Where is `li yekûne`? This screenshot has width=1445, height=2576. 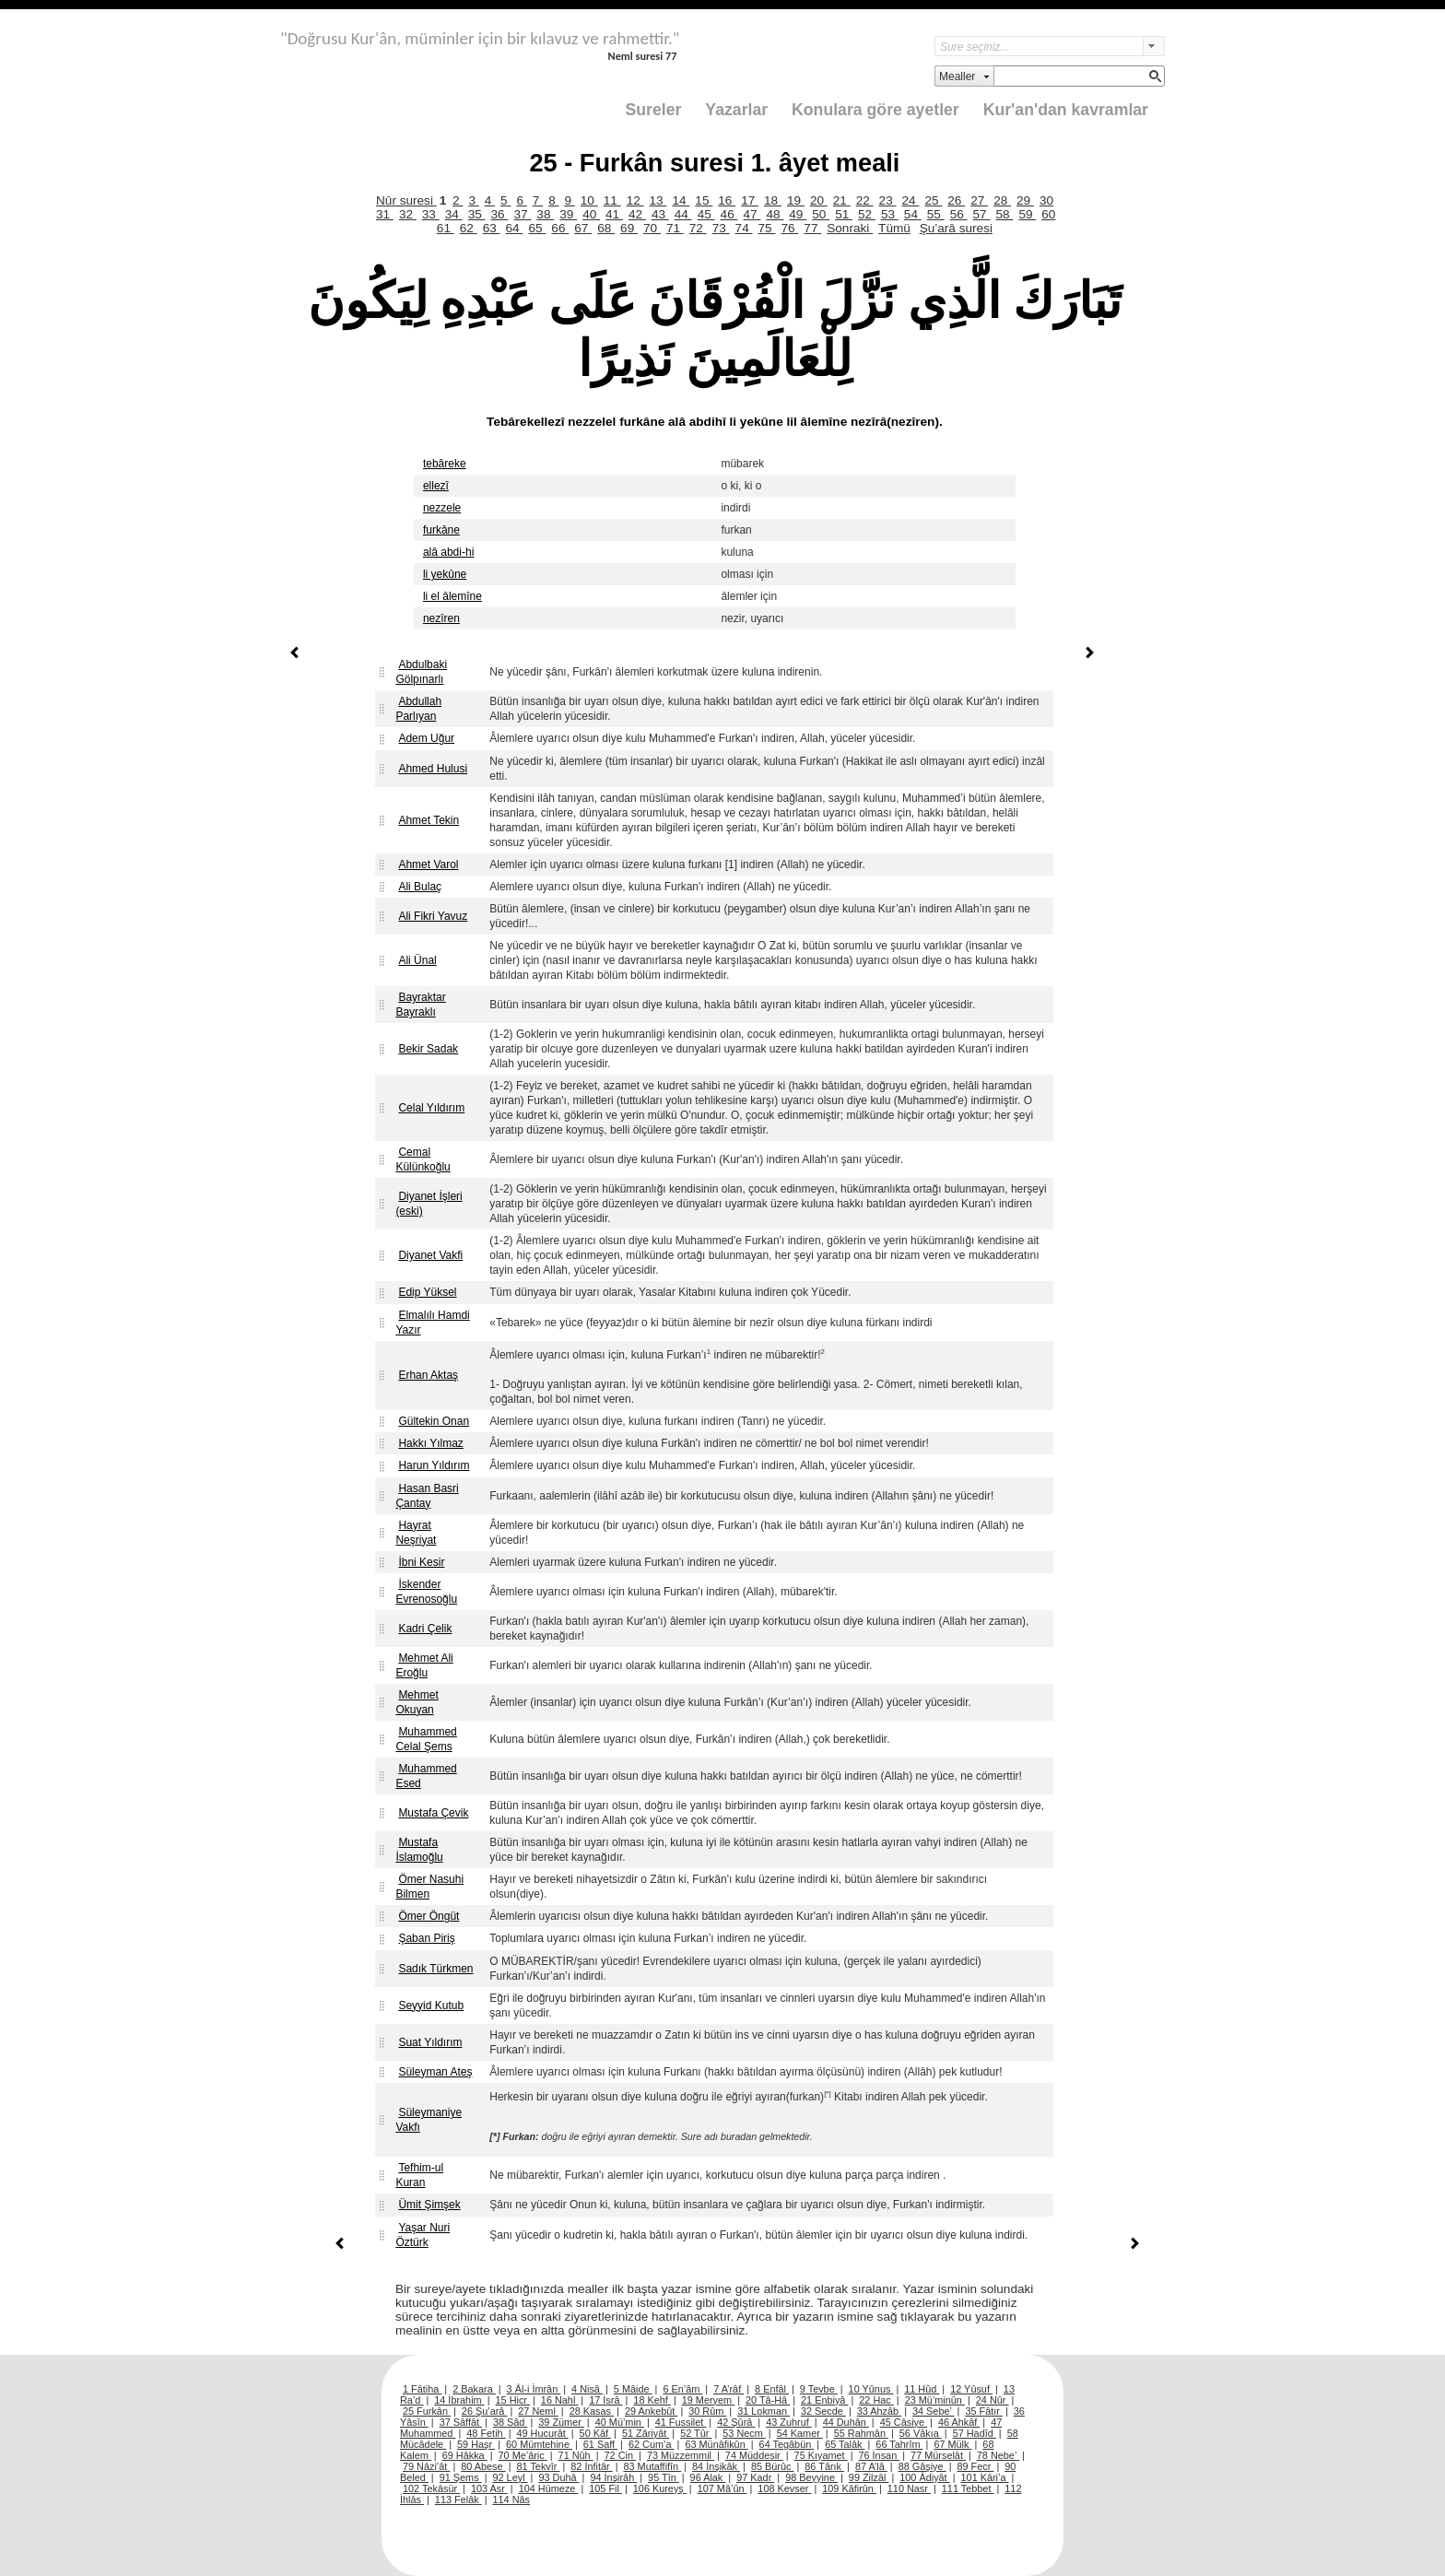
li yekûne is located at coordinates (444, 574).